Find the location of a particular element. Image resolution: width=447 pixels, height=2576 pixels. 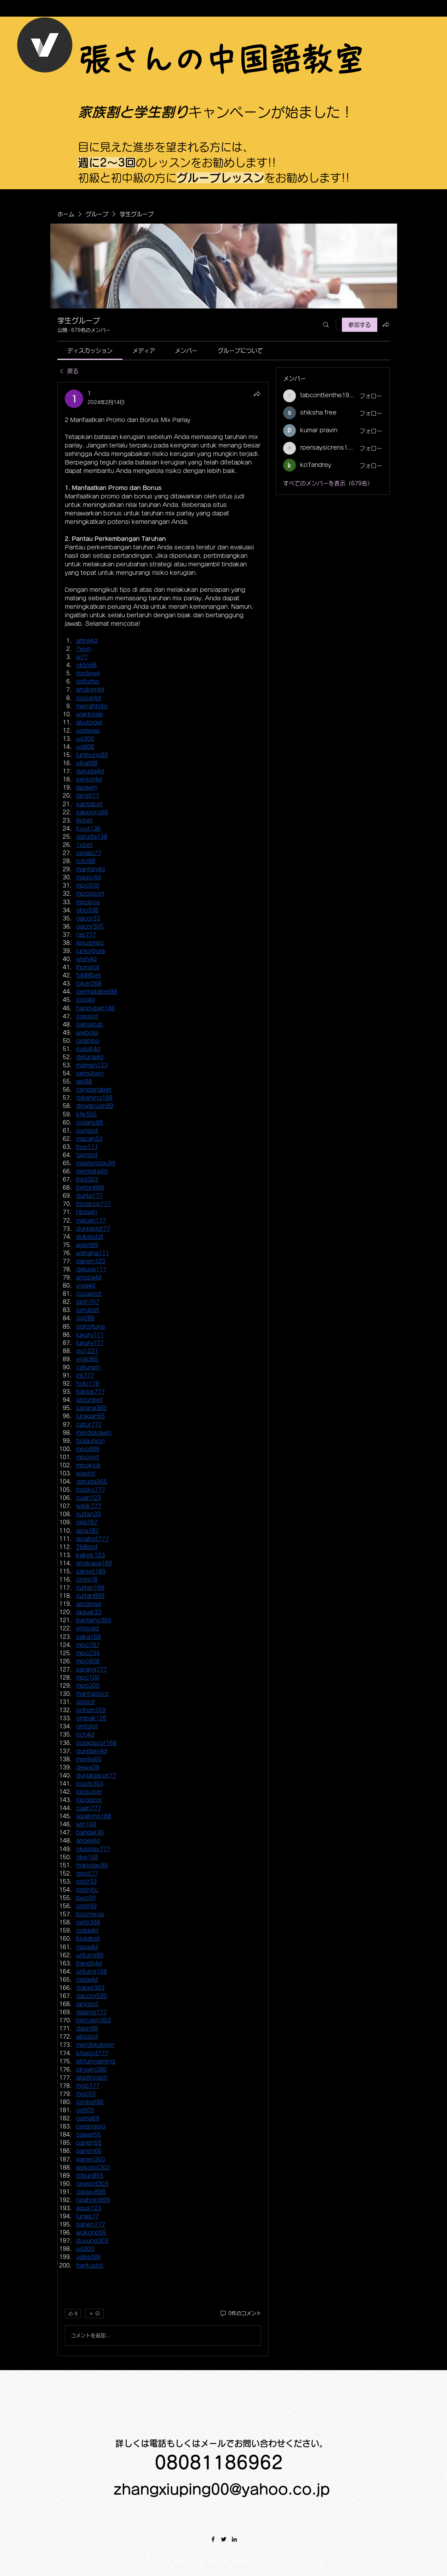

[Twitter] is located at coordinates (223, 2539).